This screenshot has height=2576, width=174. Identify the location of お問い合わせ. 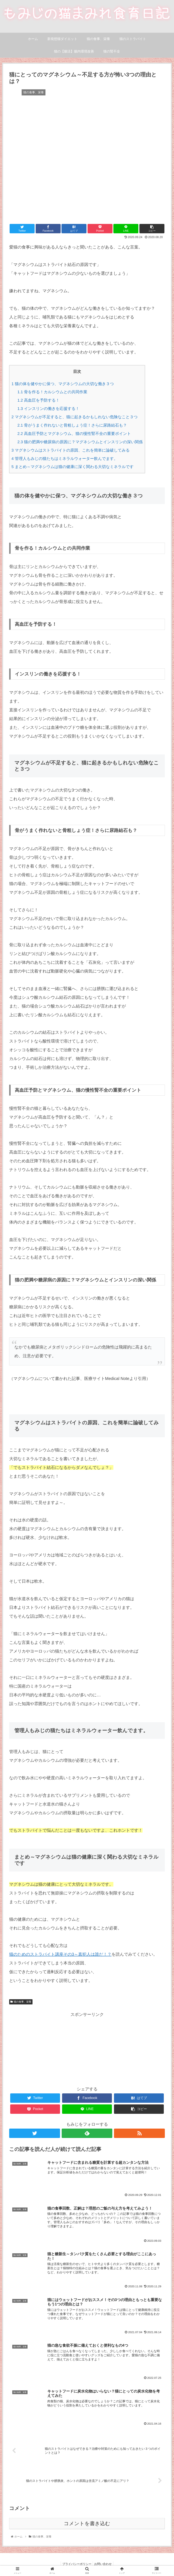
(104, 2563).